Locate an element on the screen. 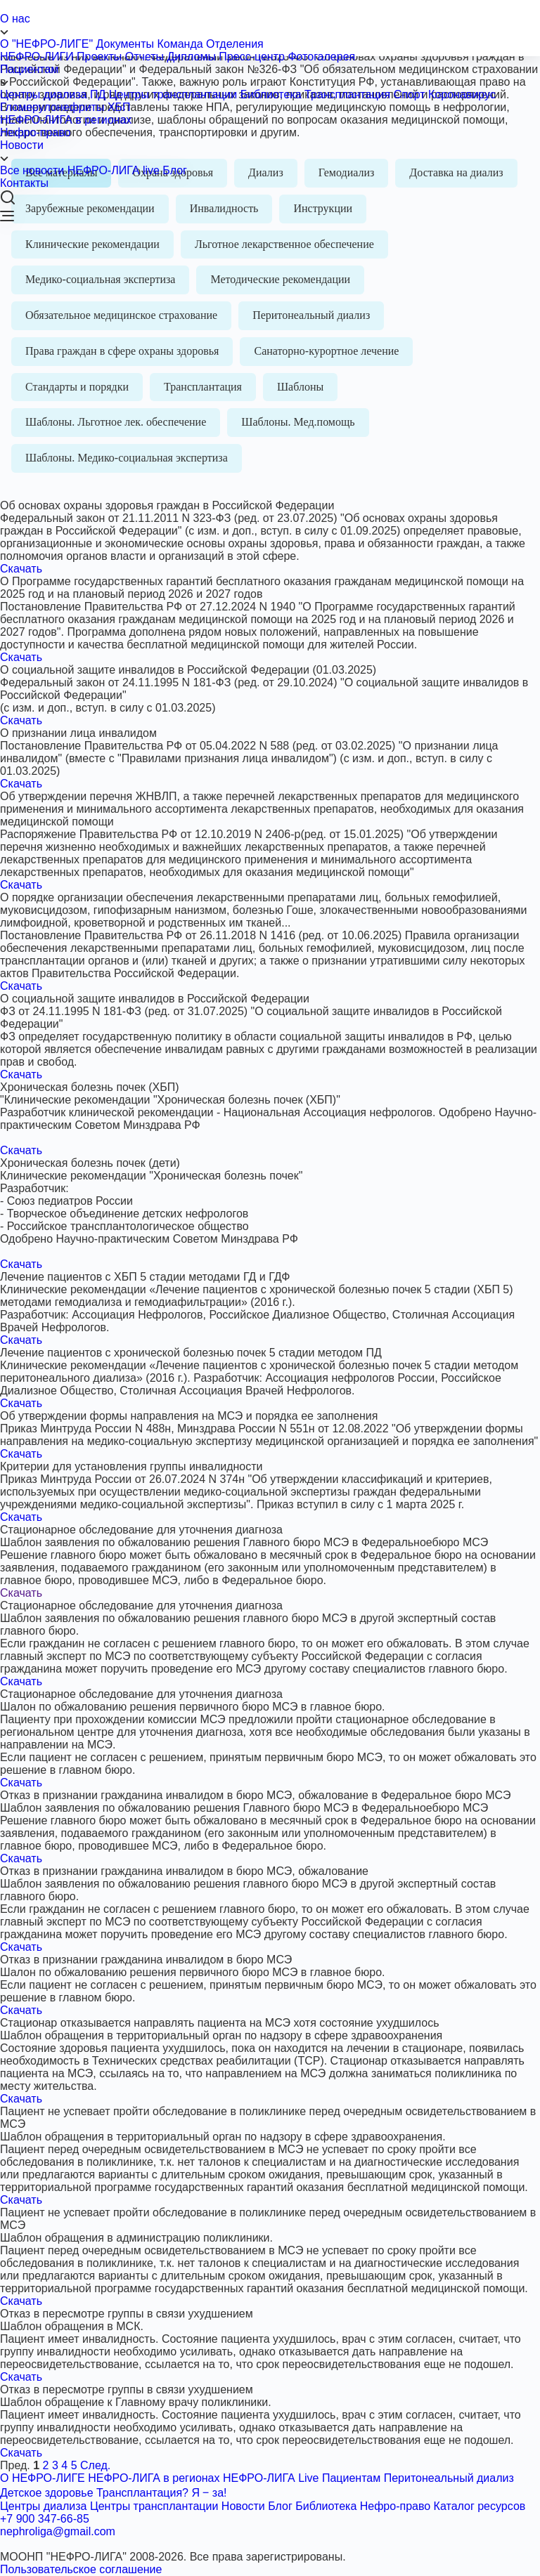 The width and height of the screenshot is (540, 2576). НЕФРО-ЛИГА live is located at coordinates (114, 170).